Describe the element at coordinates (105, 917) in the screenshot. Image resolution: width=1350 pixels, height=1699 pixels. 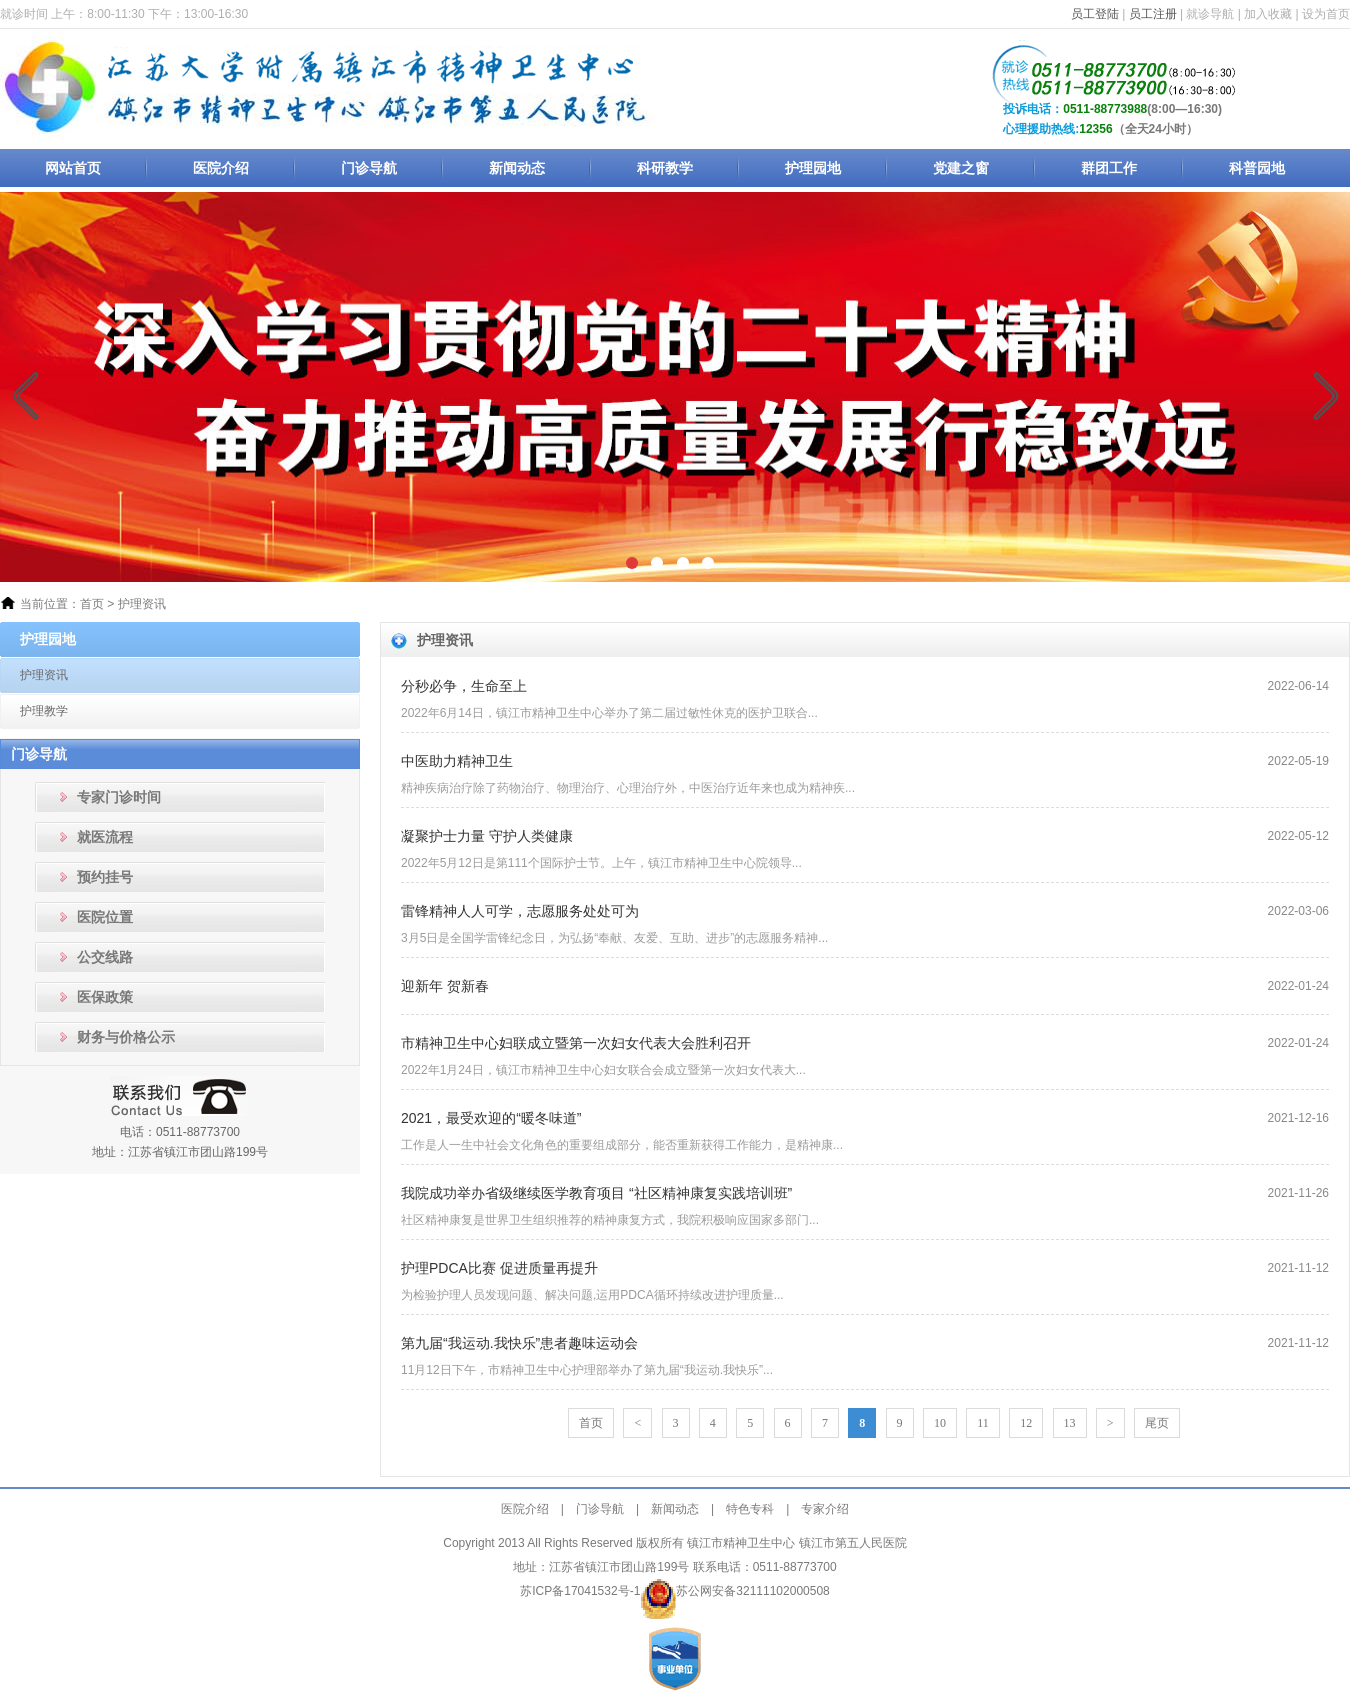
I see `医院位置` at that location.